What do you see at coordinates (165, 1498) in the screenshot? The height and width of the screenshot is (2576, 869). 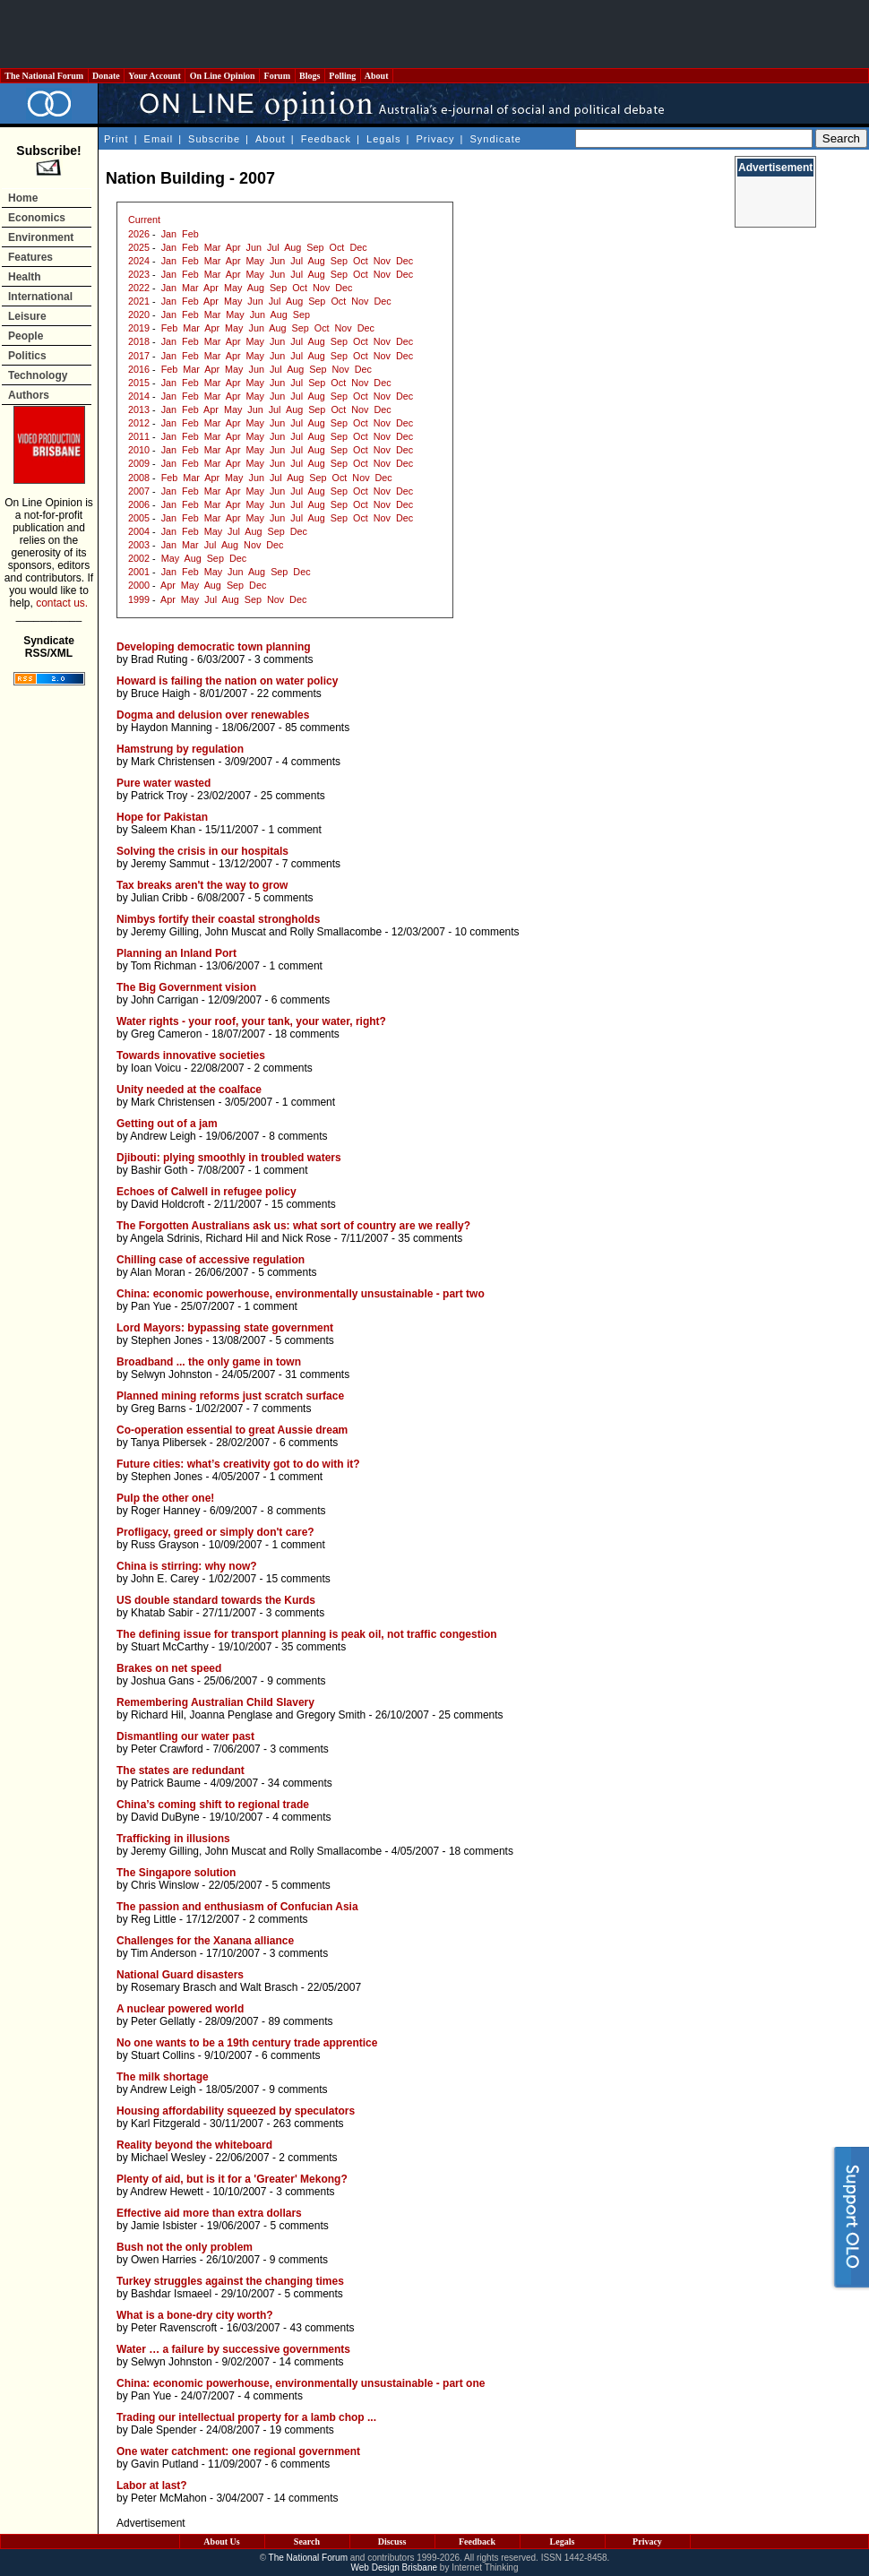 I see `Pulp the other one!` at bounding box center [165, 1498].